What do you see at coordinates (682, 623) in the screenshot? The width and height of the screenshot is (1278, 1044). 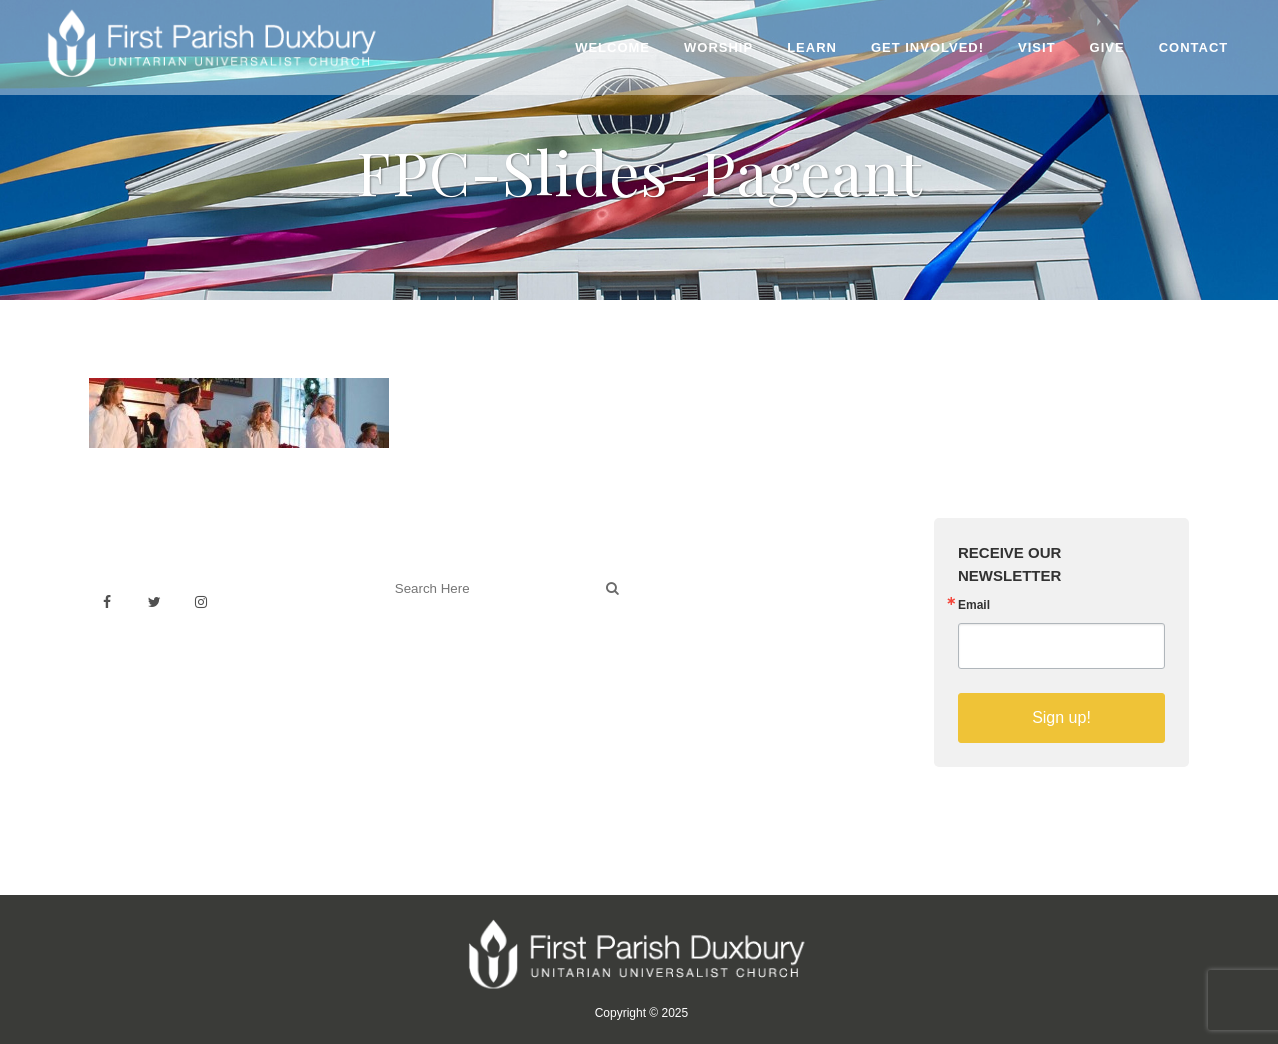 I see `History` at bounding box center [682, 623].